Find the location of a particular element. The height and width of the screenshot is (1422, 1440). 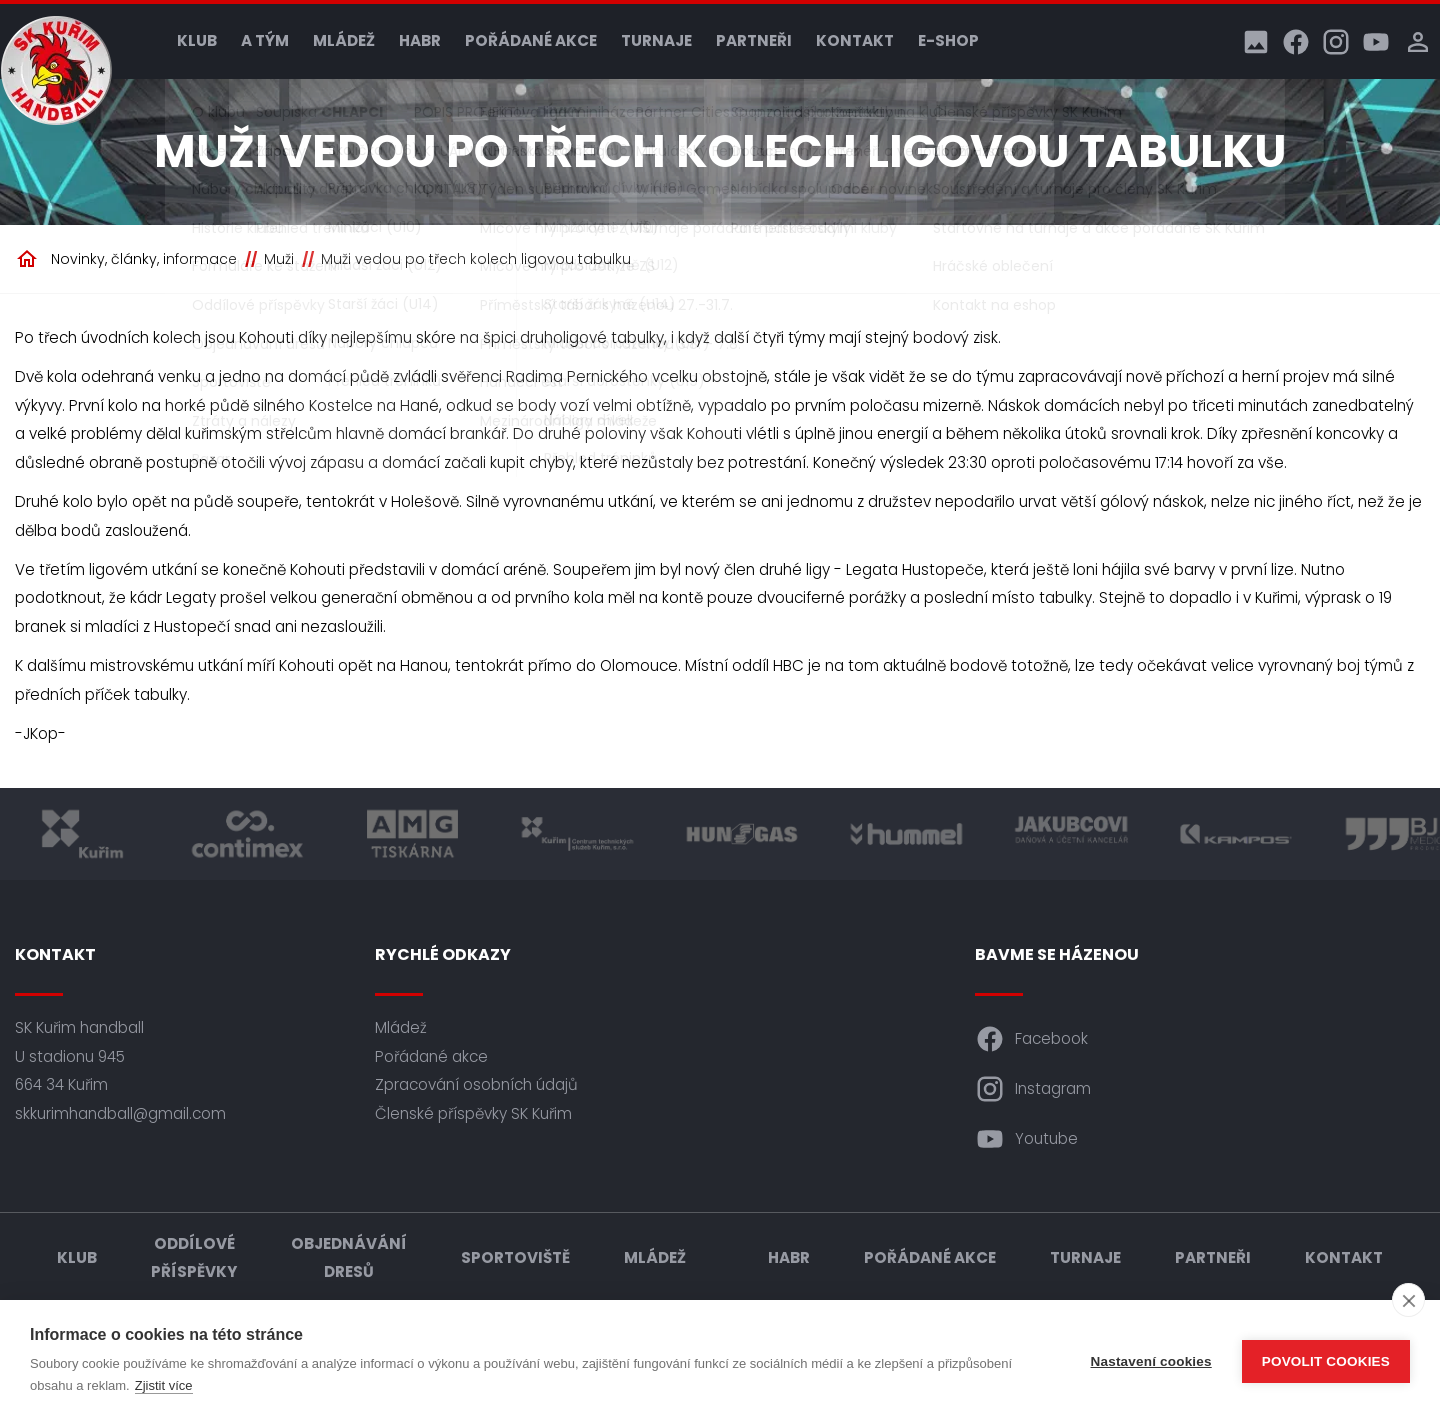

Facebook is located at coordinates (1031, 1039).